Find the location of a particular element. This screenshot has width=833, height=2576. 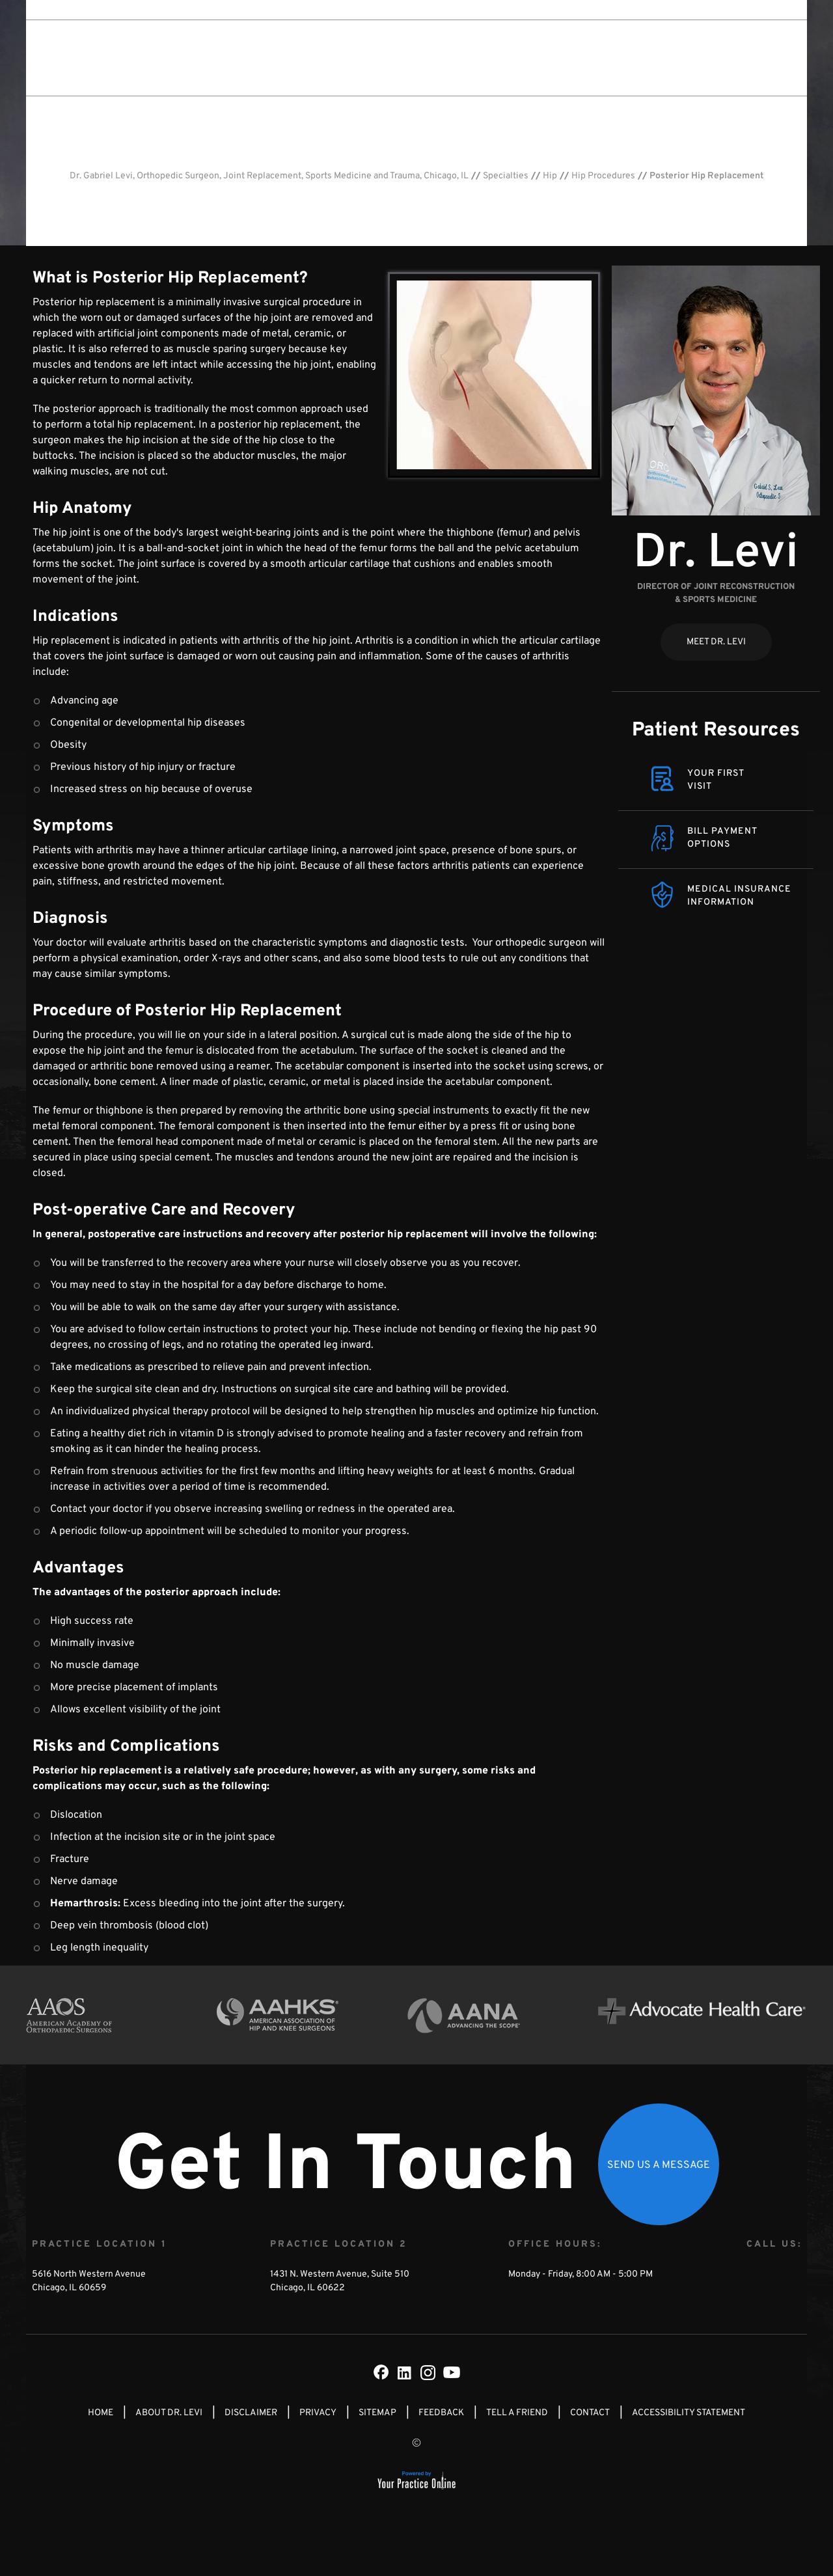

Media is located at coordinates (557, 57).